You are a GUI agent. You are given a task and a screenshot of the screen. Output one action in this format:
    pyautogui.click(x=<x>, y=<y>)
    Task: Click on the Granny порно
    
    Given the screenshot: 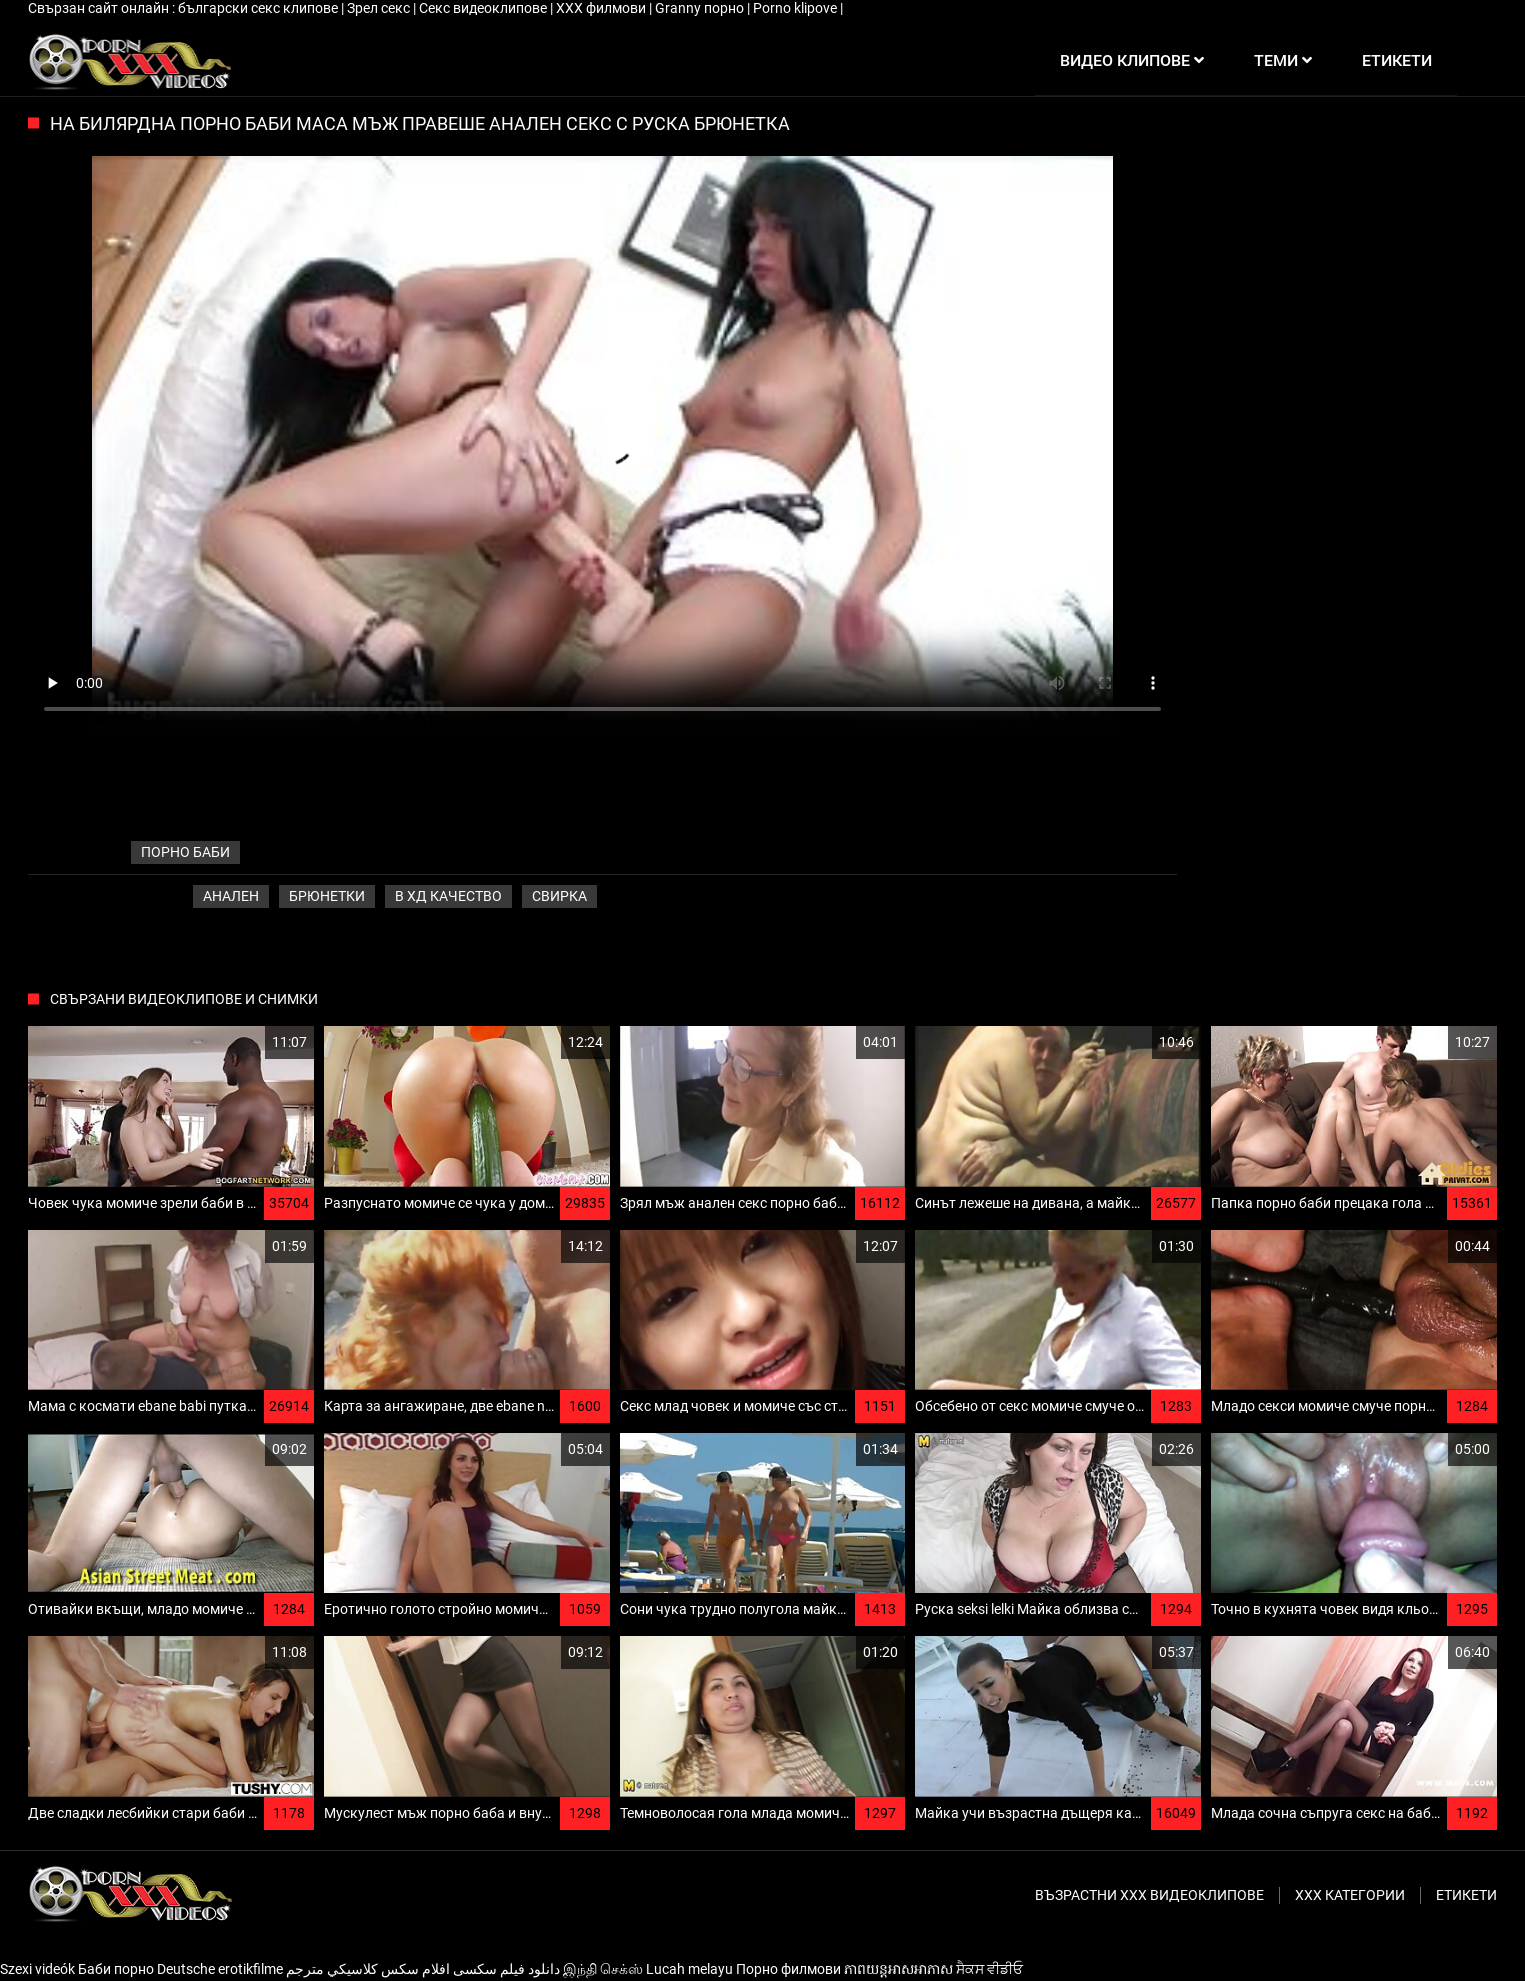 What is the action you would take?
    pyautogui.click(x=701, y=8)
    